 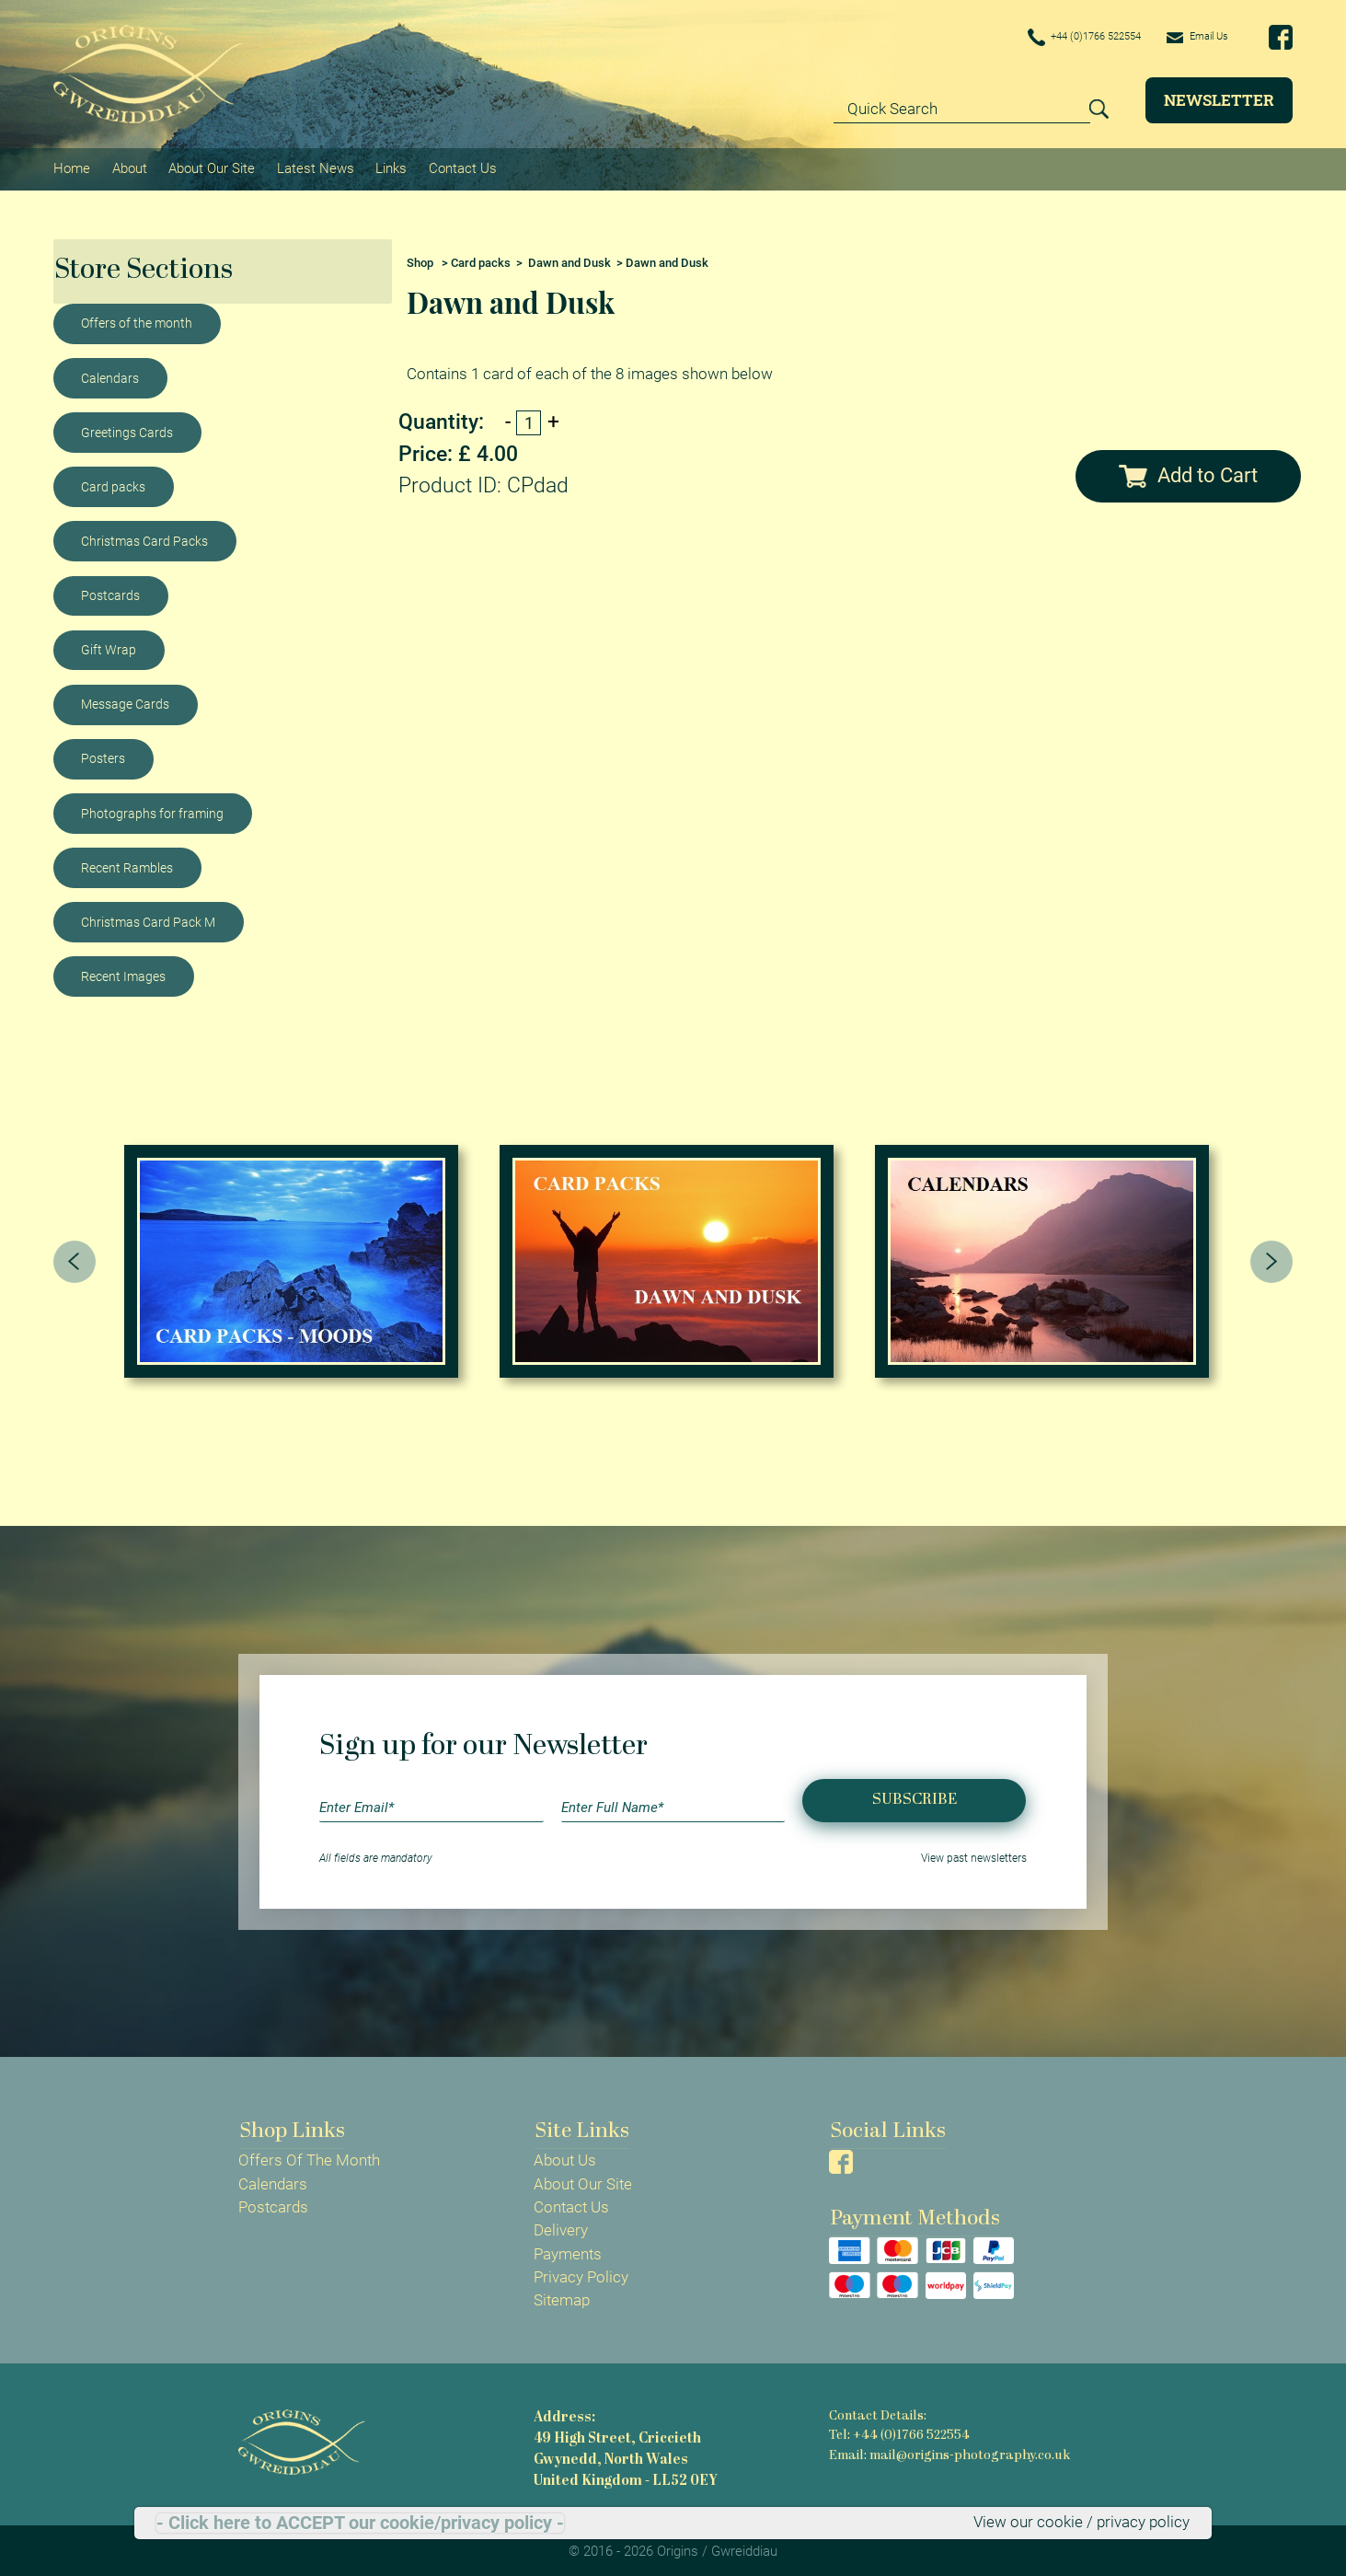 I want to click on Christmas Card Packs, so click(x=144, y=537).